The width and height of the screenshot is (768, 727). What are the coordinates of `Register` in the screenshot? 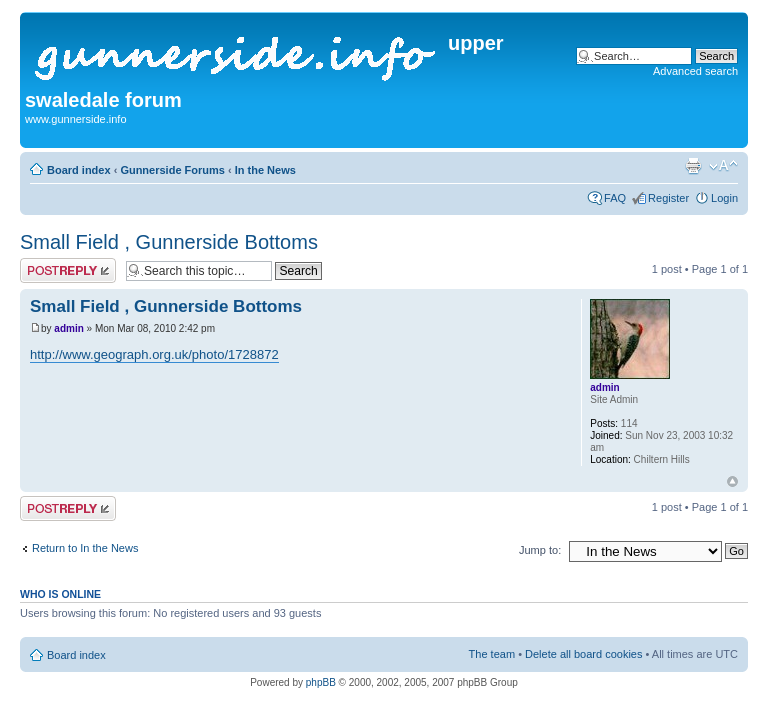 It's located at (668, 198).